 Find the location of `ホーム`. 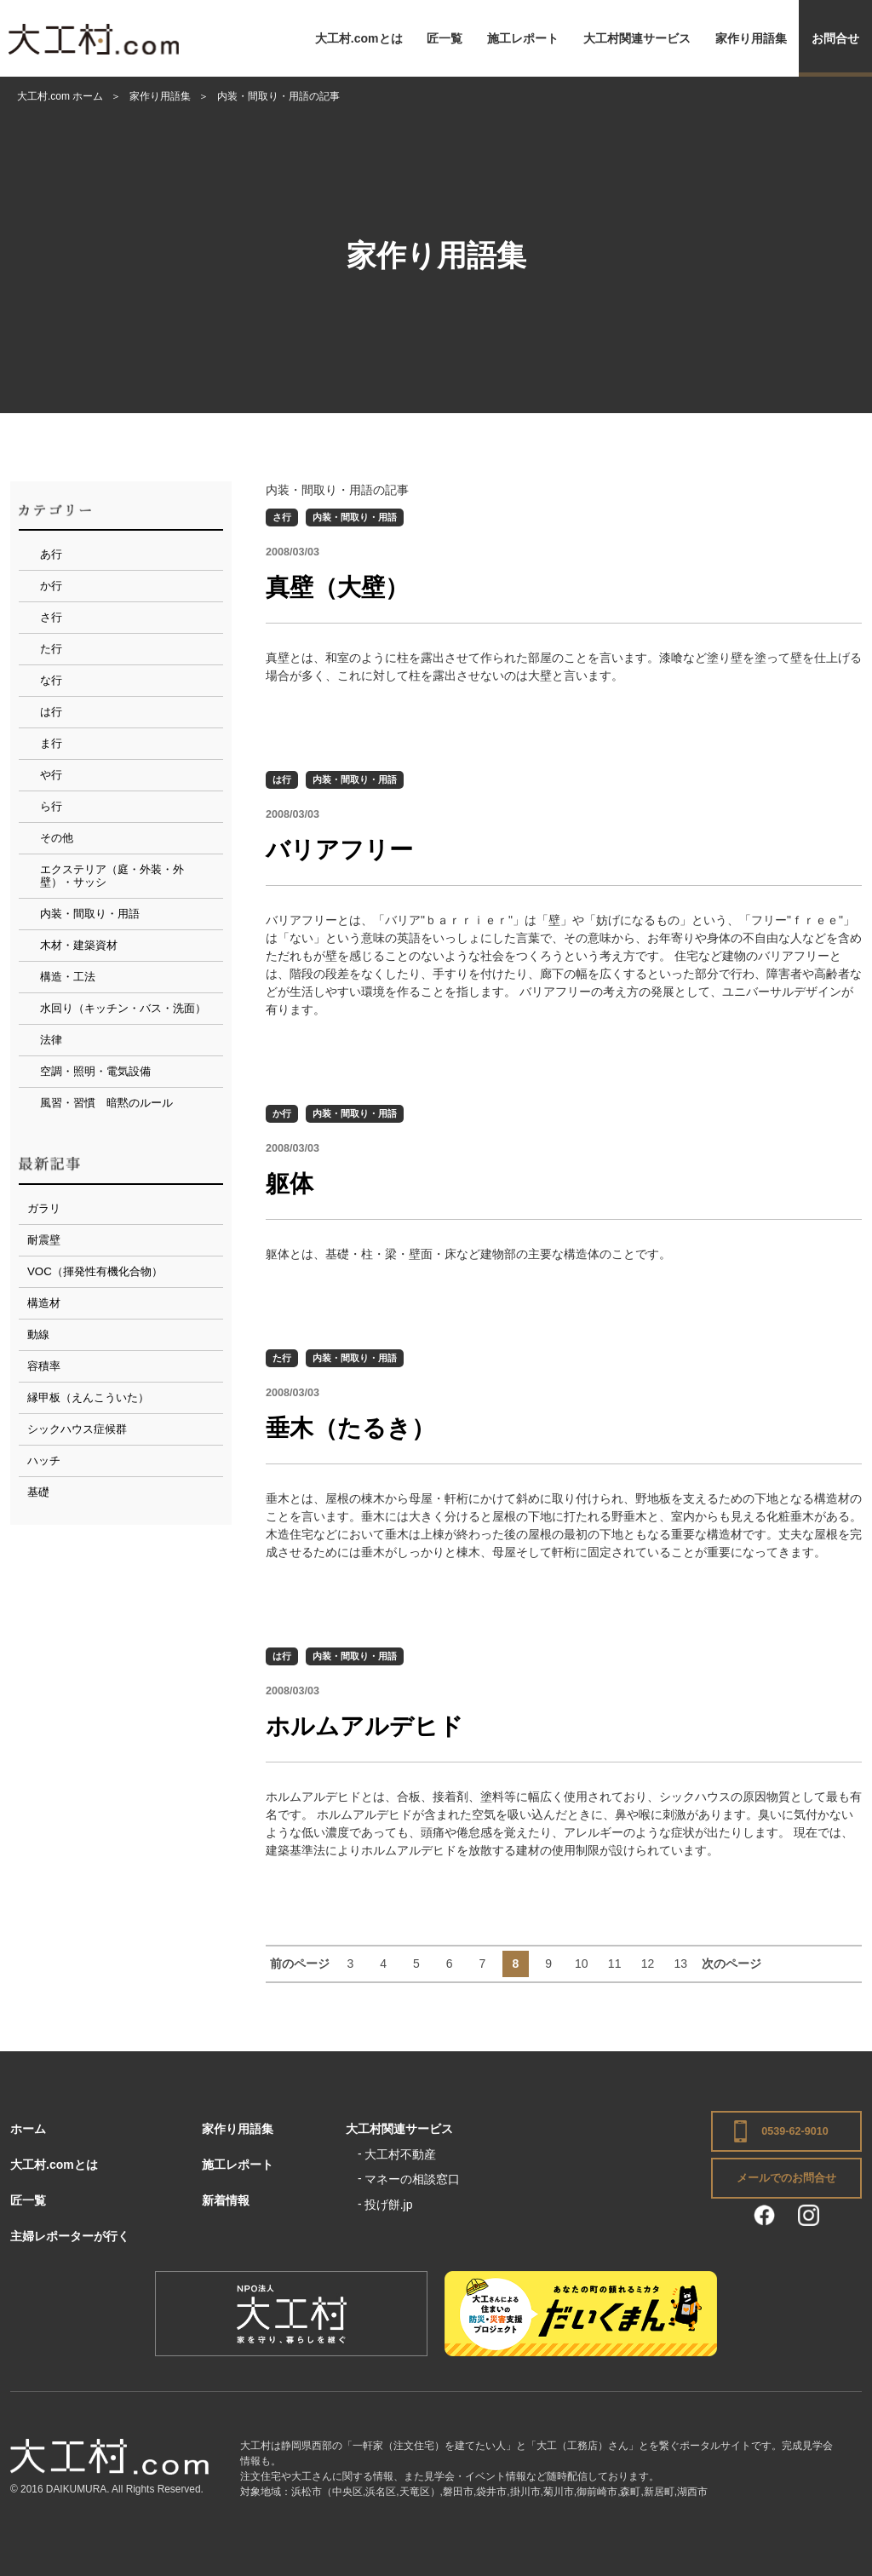

ホーム is located at coordinates (28, 2129).